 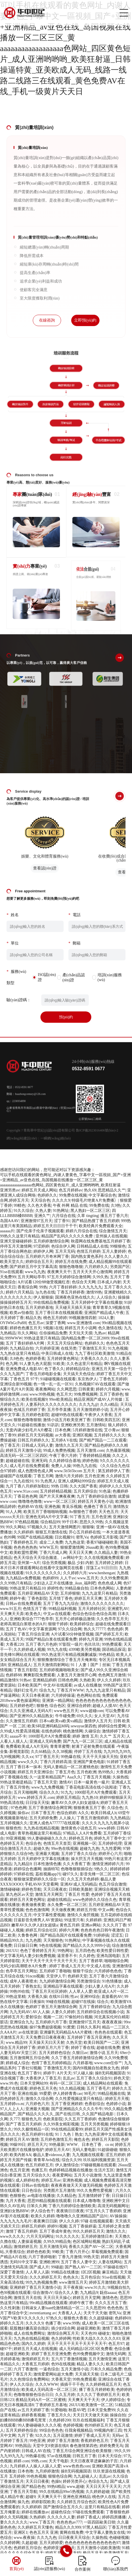 I want to click on 伊人久久综合, so click(x=21, y=2384).